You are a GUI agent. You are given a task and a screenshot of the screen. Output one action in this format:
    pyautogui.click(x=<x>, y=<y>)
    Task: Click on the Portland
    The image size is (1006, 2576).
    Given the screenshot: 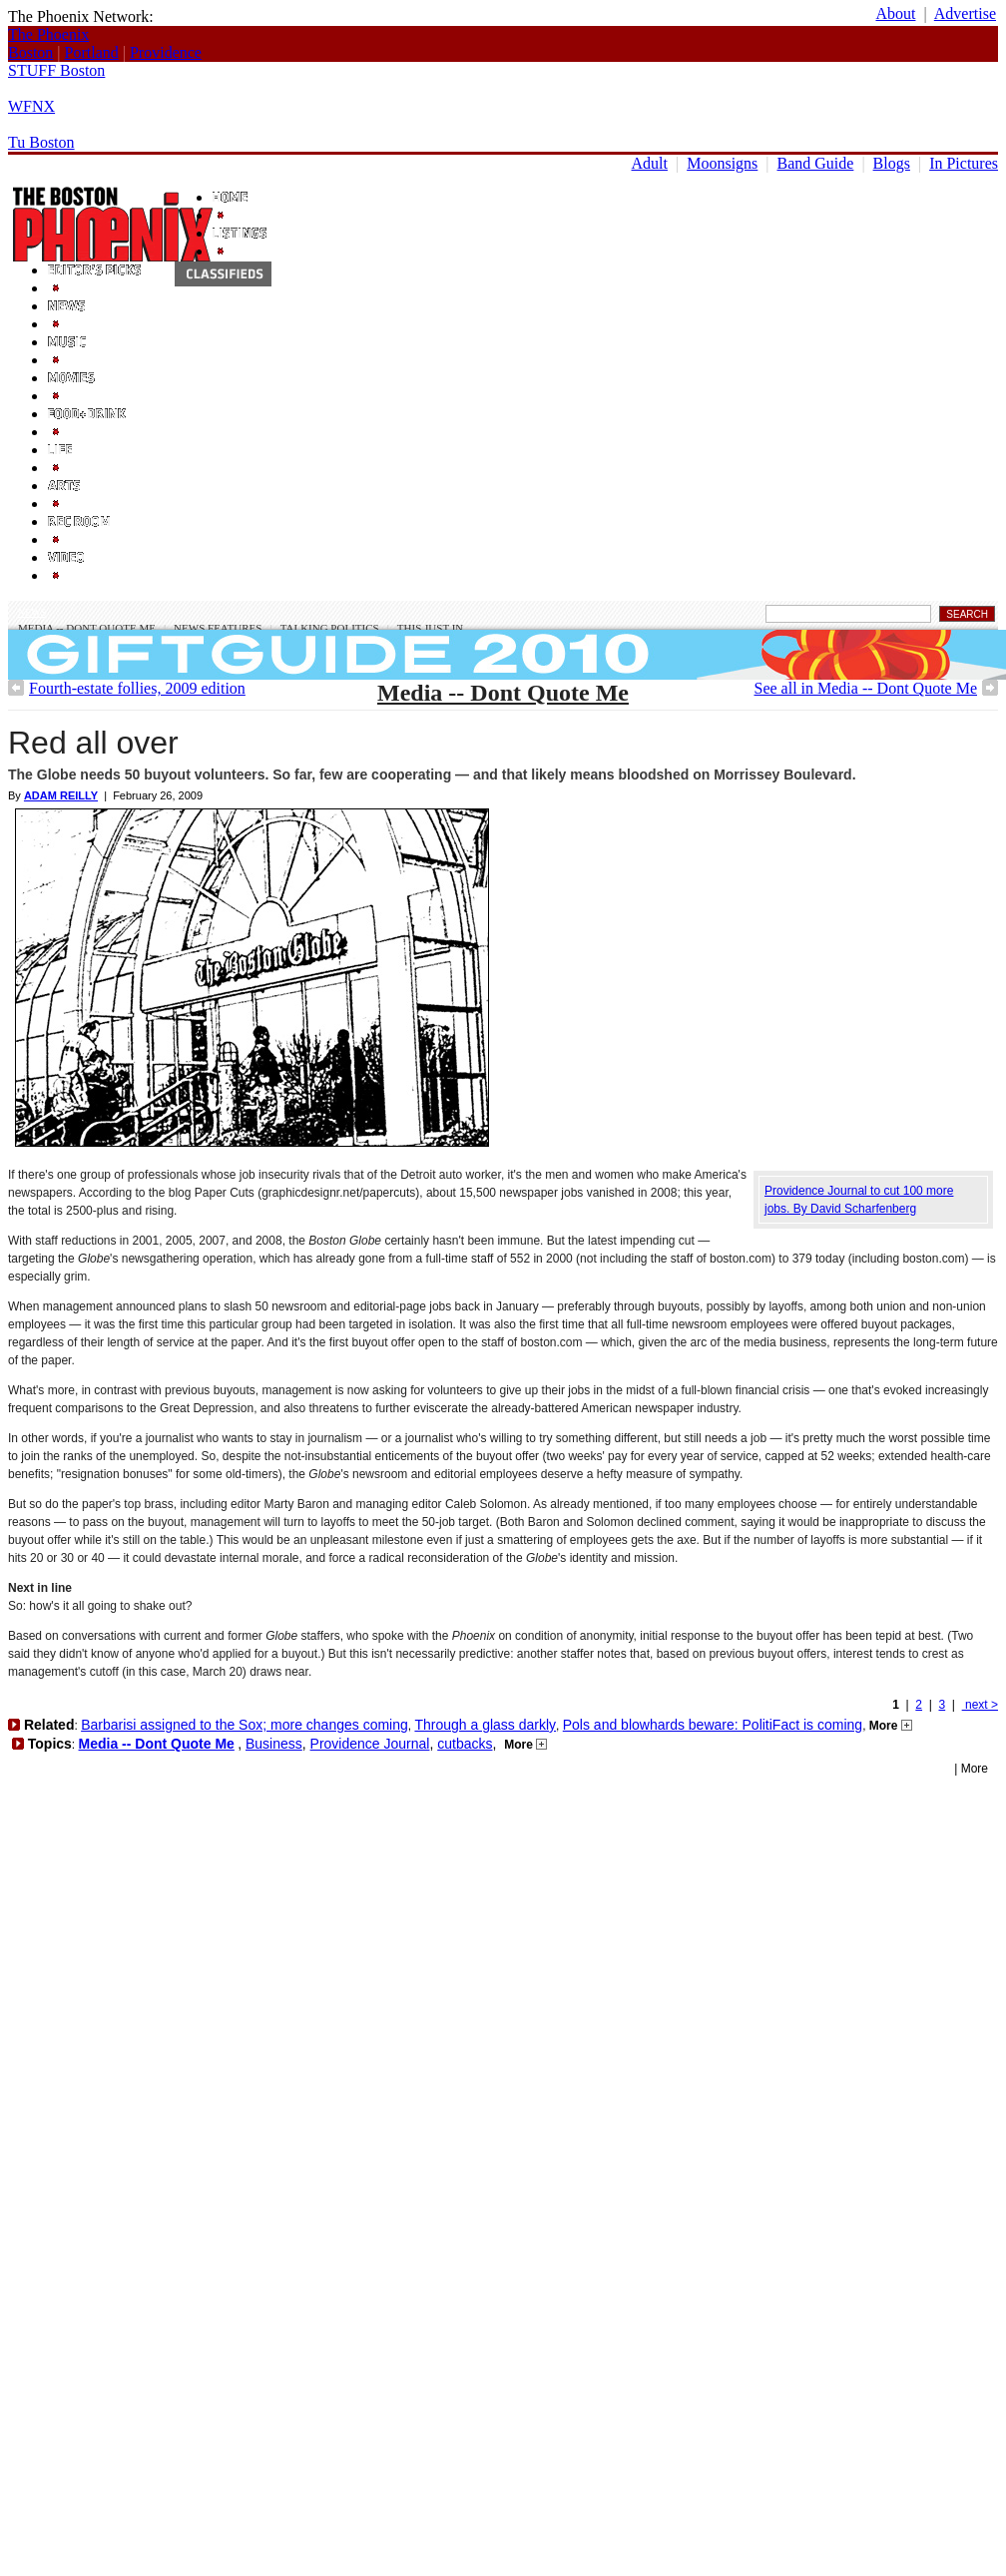 What is the action you would take?
    pyautogui.click(x=92, y=52)
    